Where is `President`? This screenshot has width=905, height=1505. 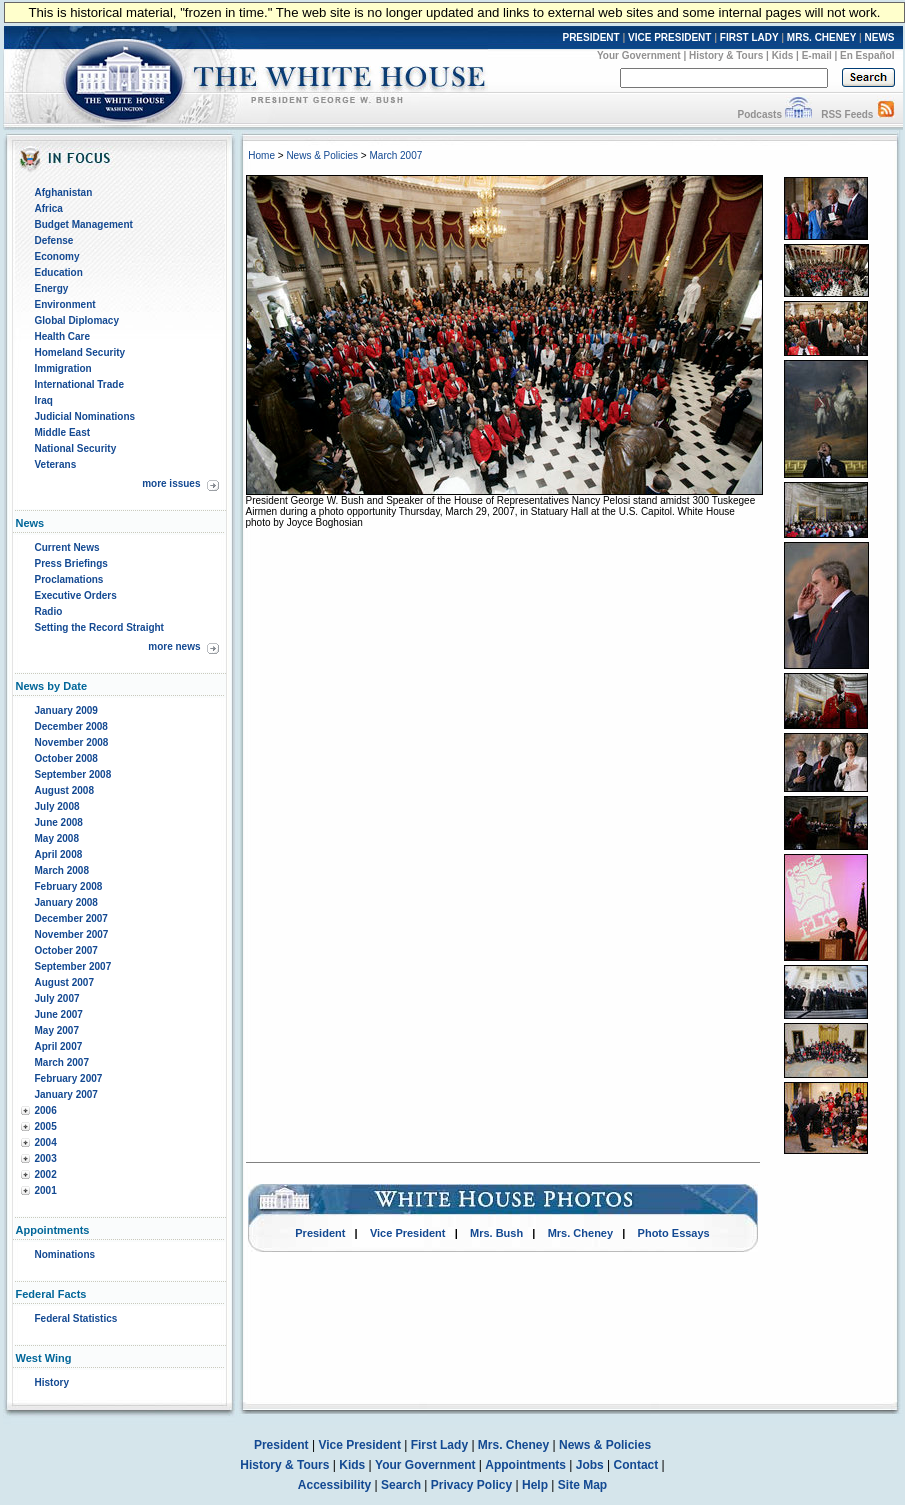
President is located at coordinates (320, 1233).